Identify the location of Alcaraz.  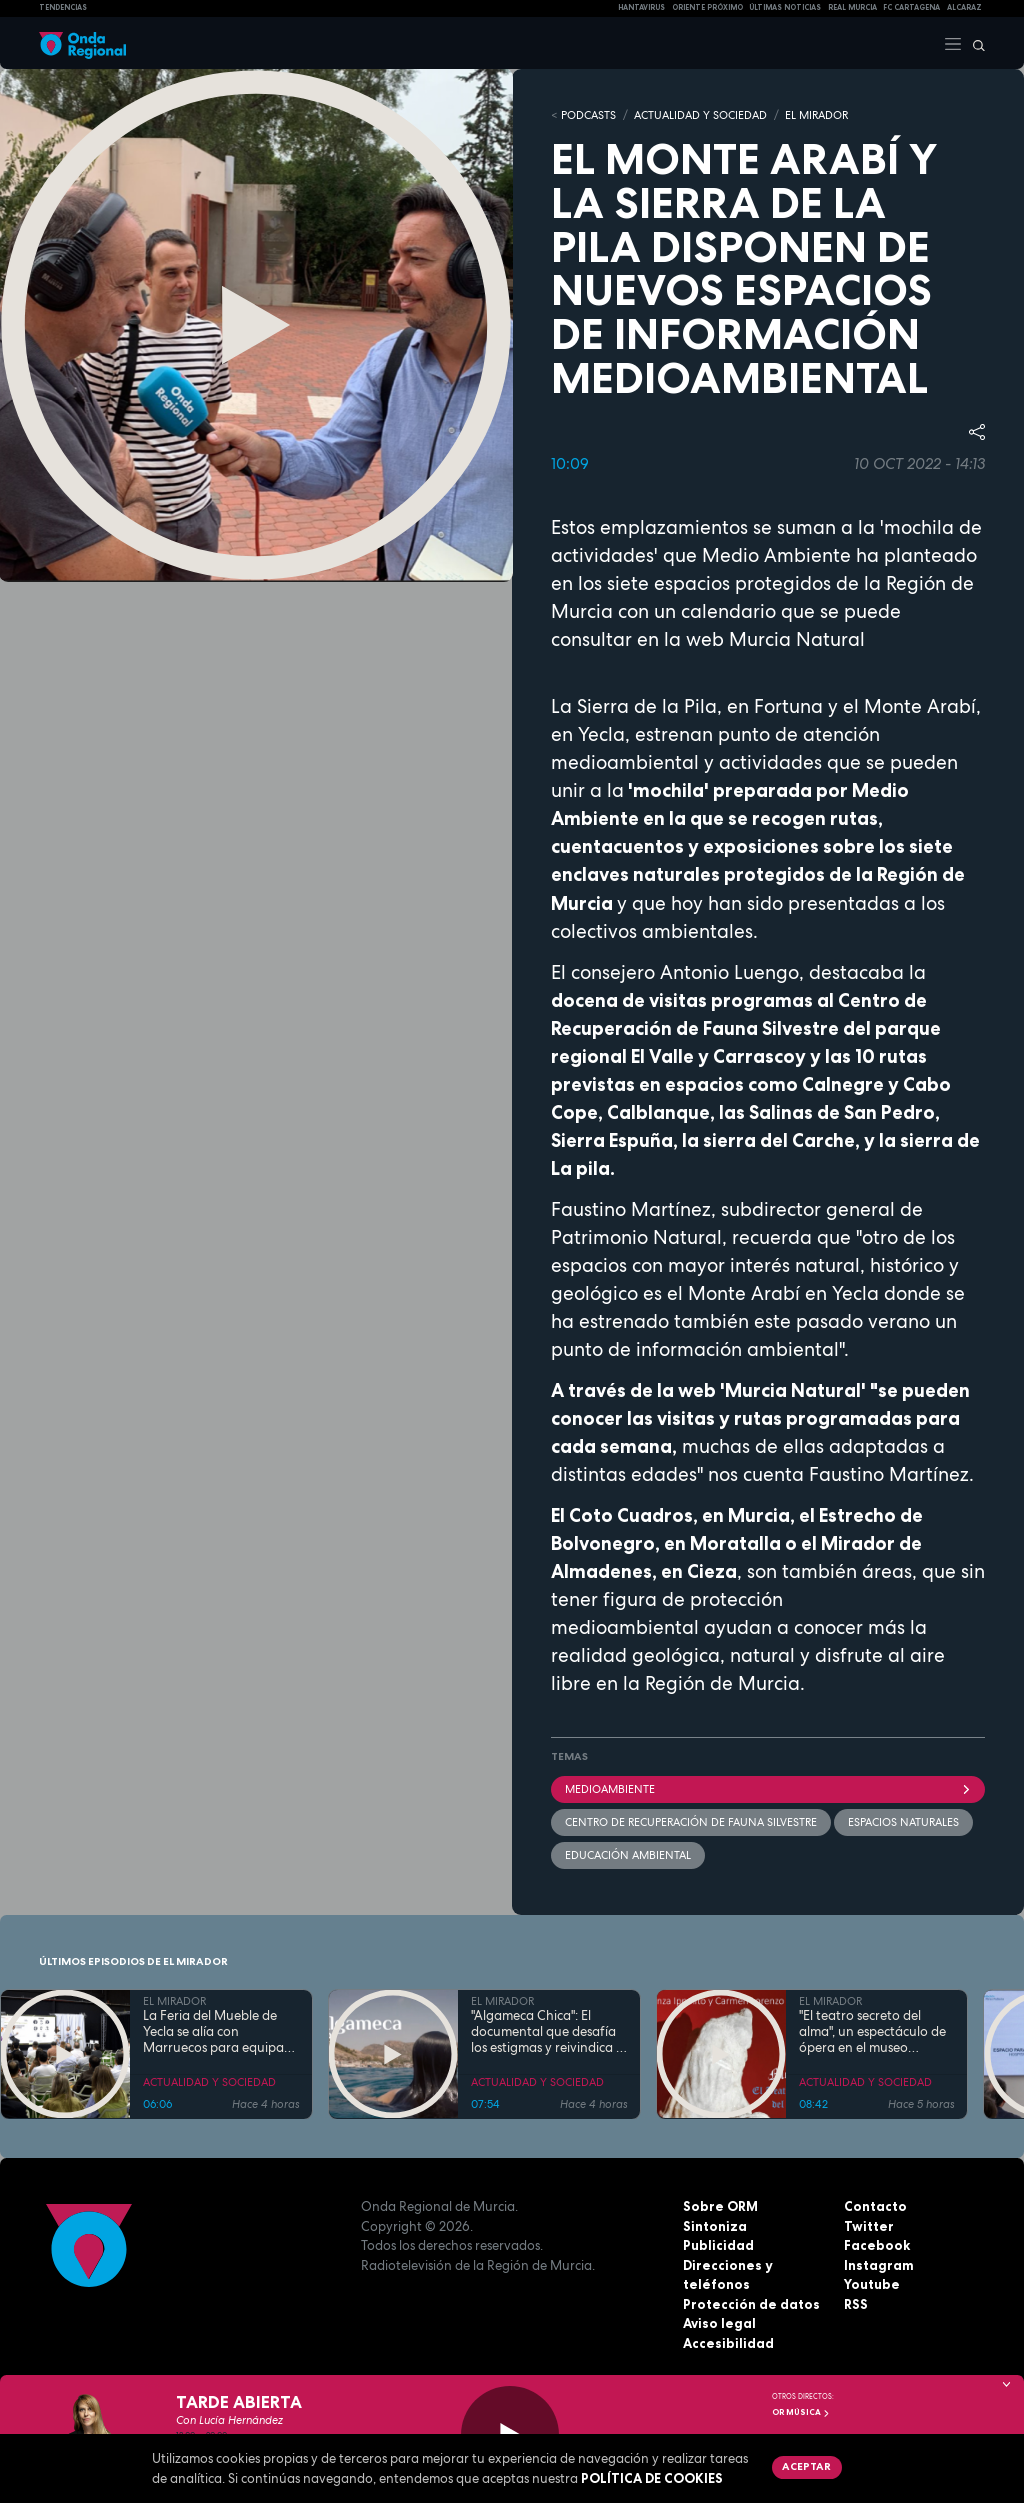
(964, 7).